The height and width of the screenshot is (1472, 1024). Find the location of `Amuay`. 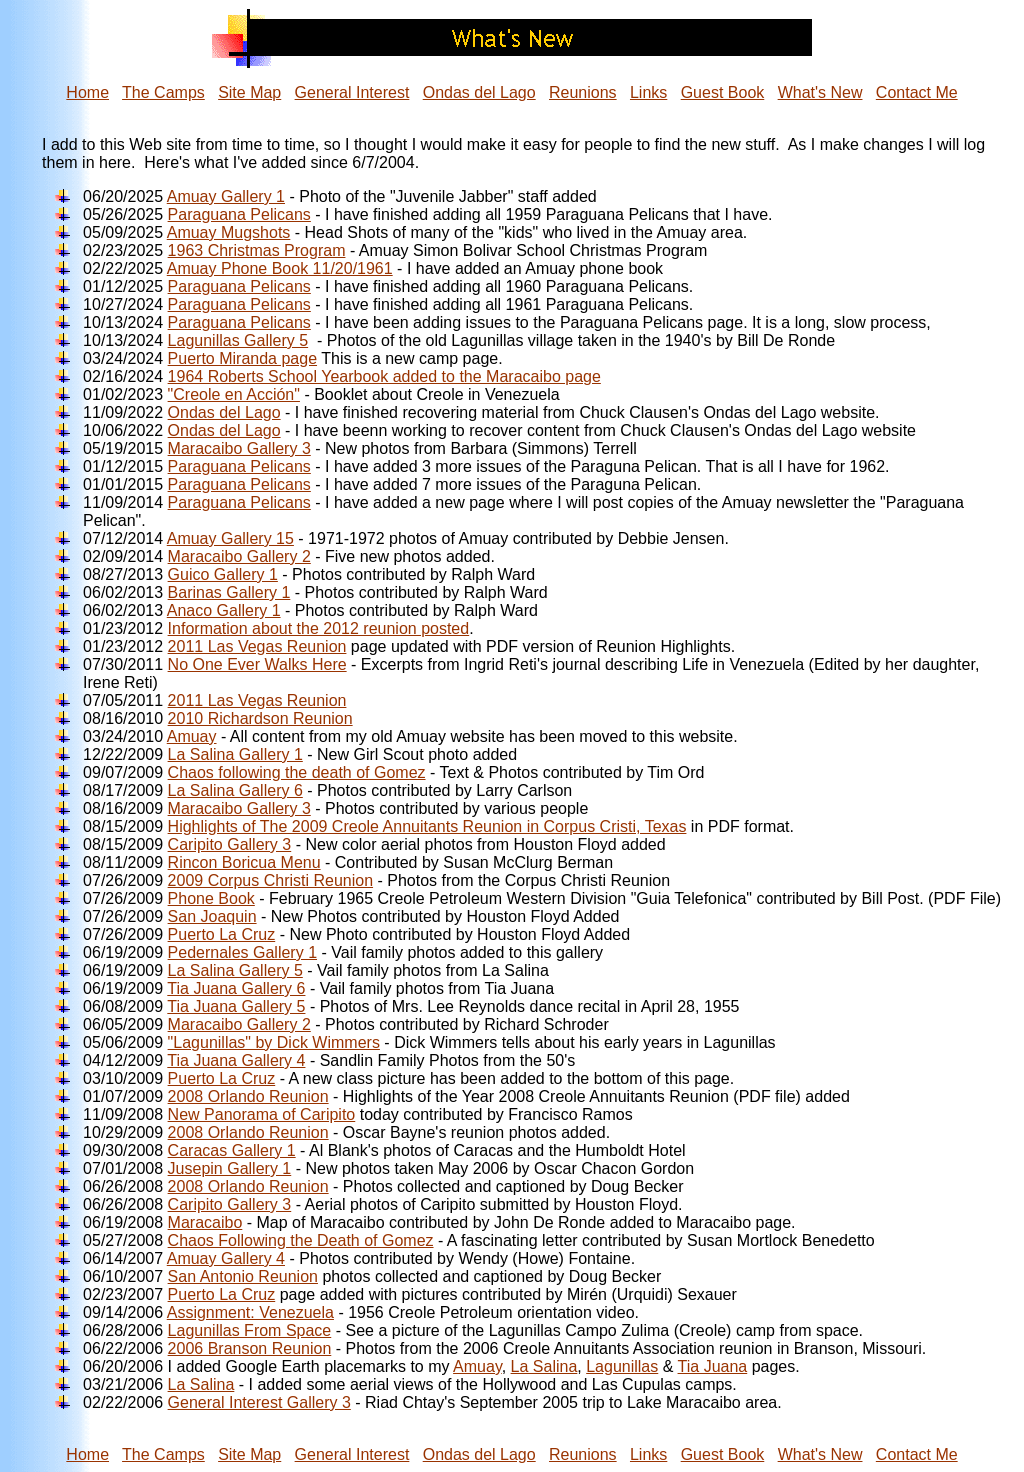

Amuay is located at coordinates (192, 736).